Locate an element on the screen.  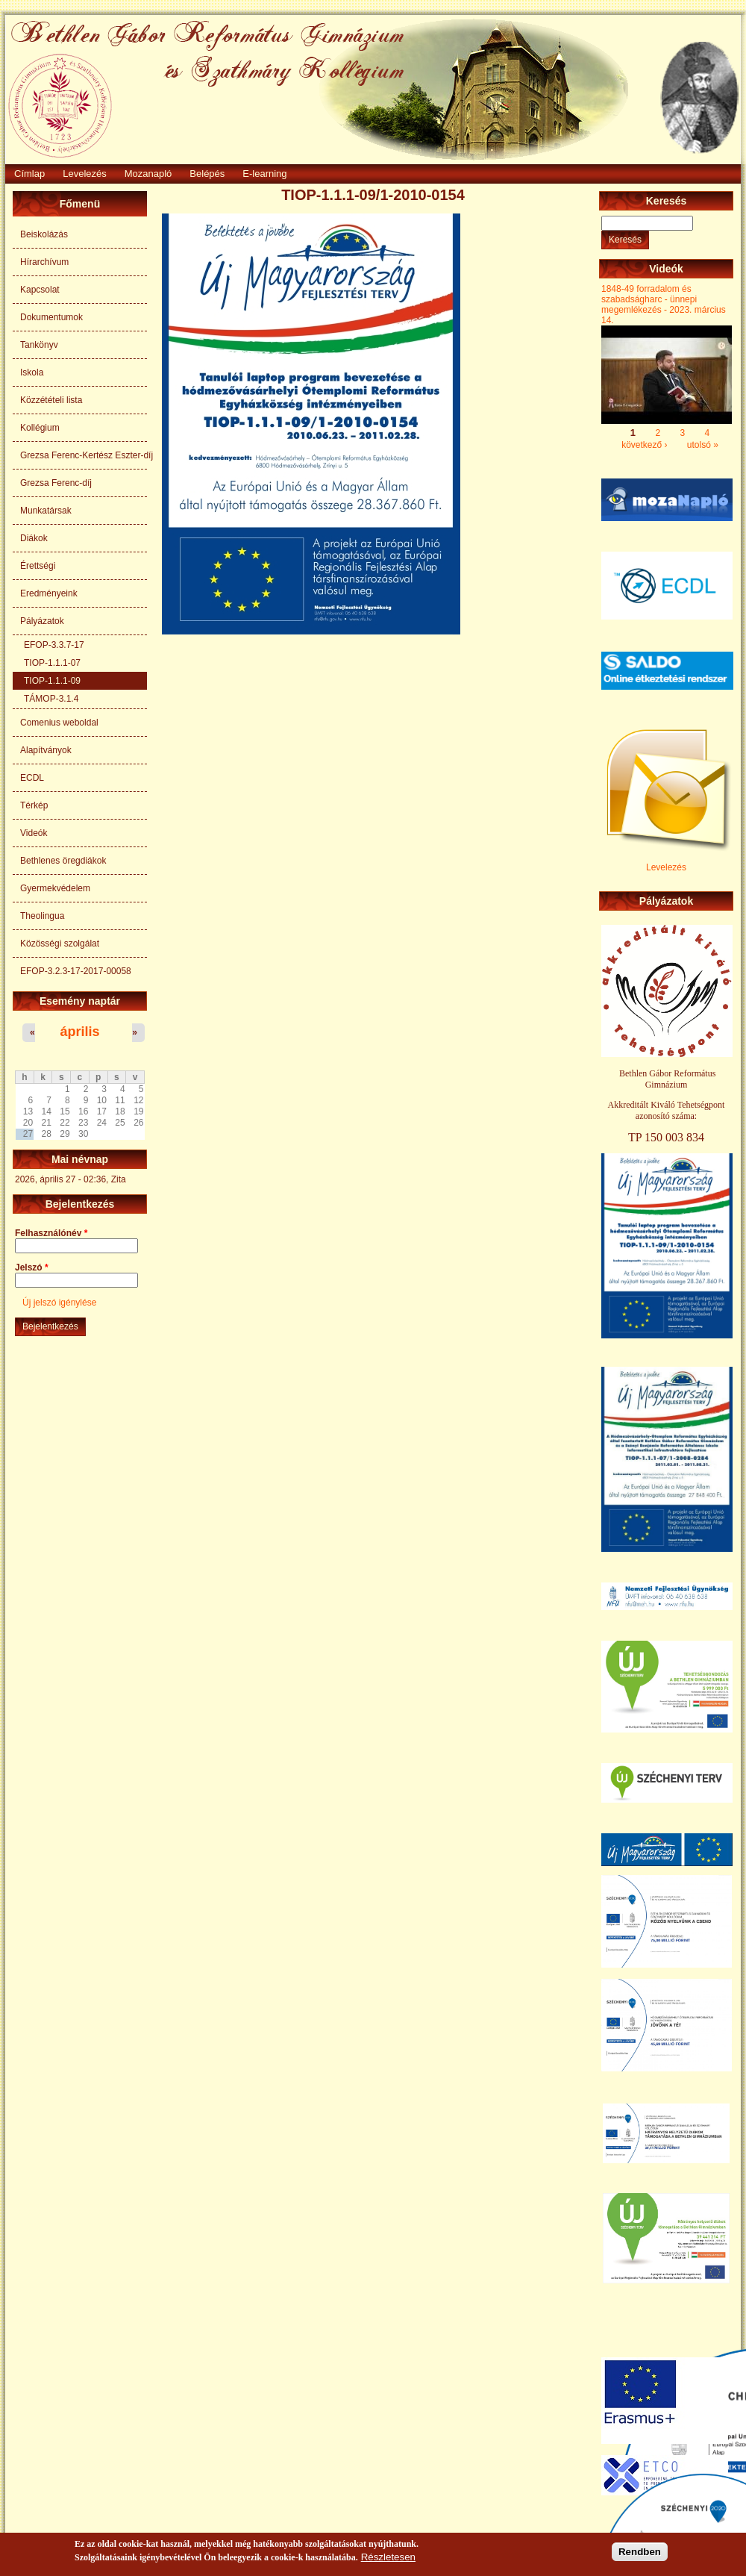
Részletesen is located at coordinates (388, 2558).